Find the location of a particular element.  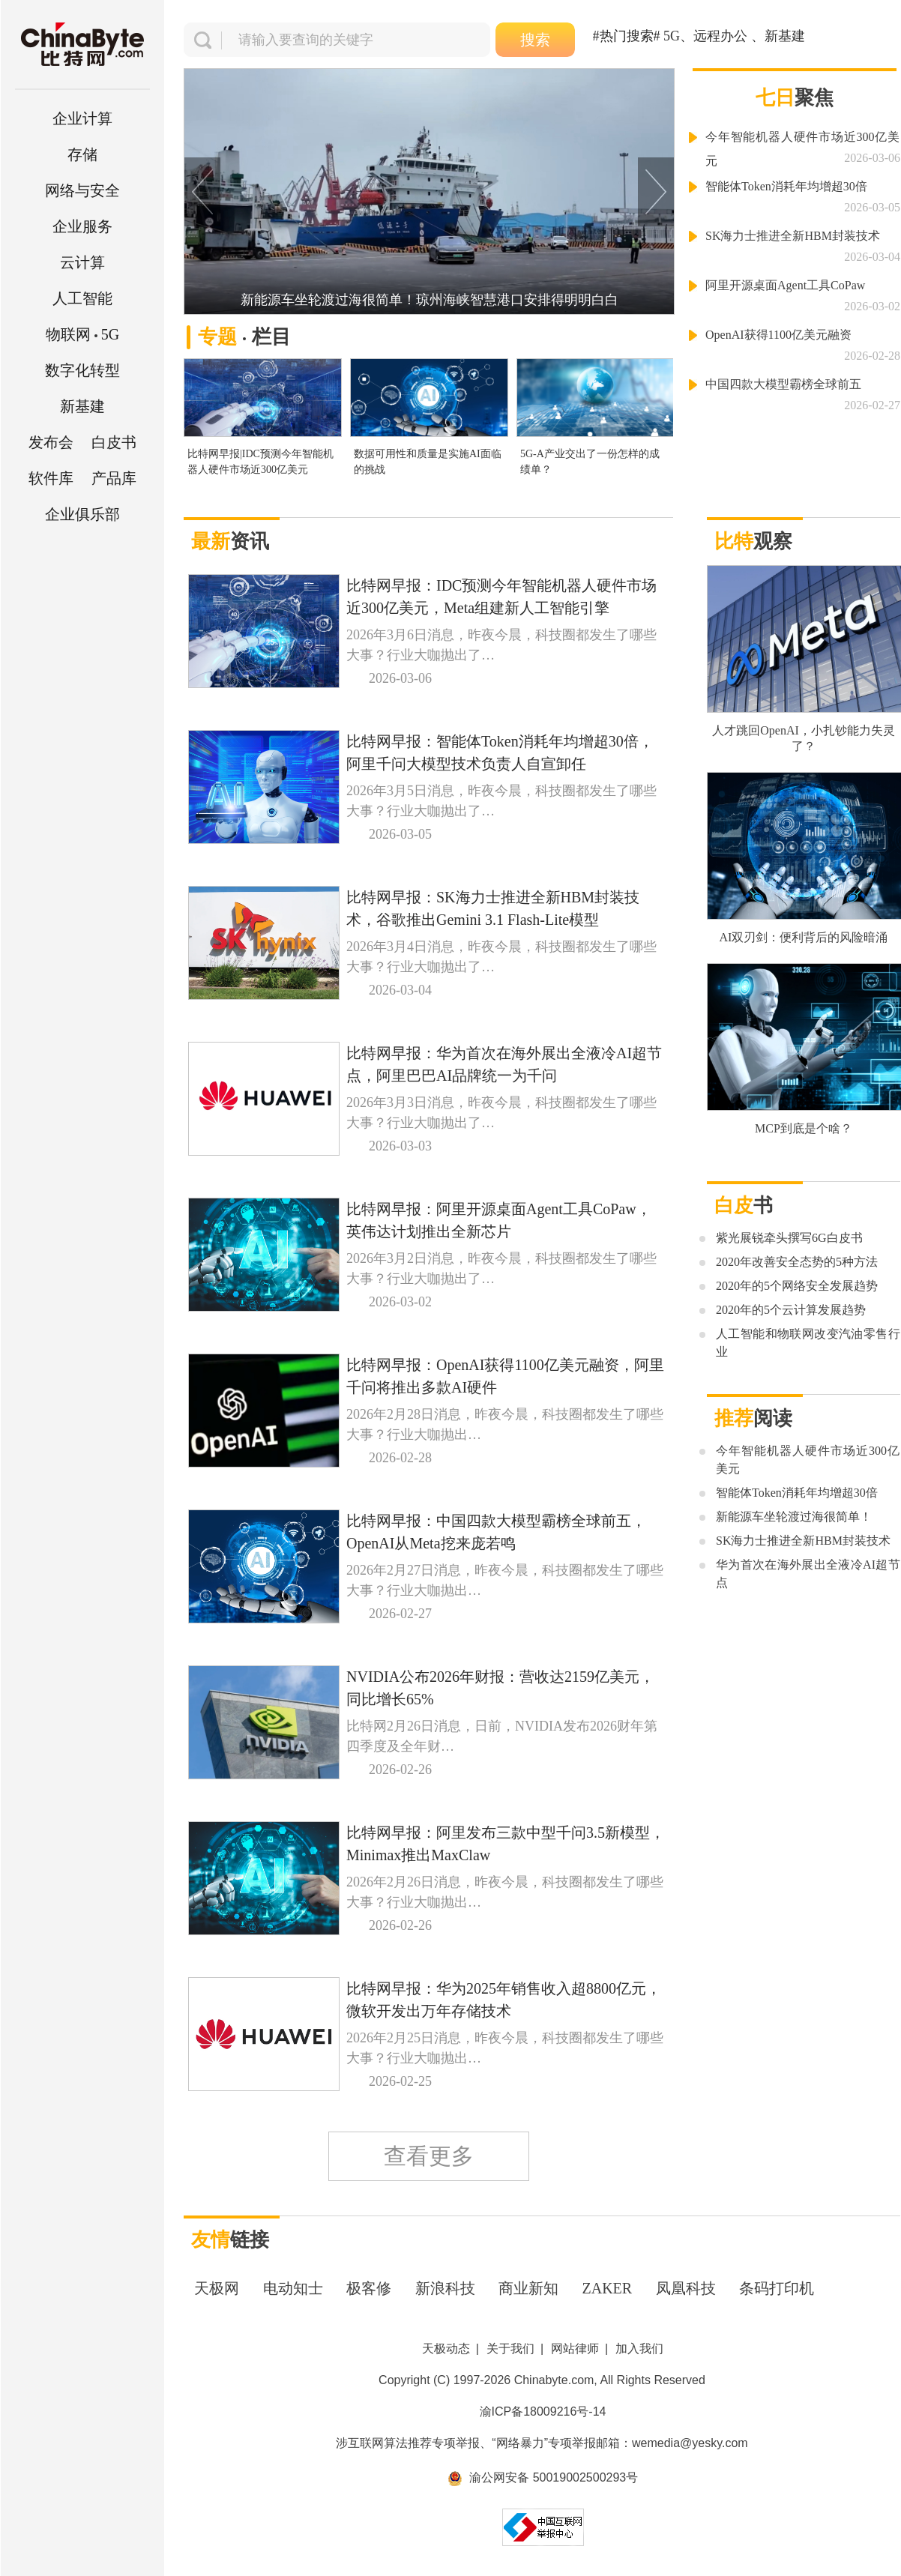

远程办公 is located at coordinates (720, 35).